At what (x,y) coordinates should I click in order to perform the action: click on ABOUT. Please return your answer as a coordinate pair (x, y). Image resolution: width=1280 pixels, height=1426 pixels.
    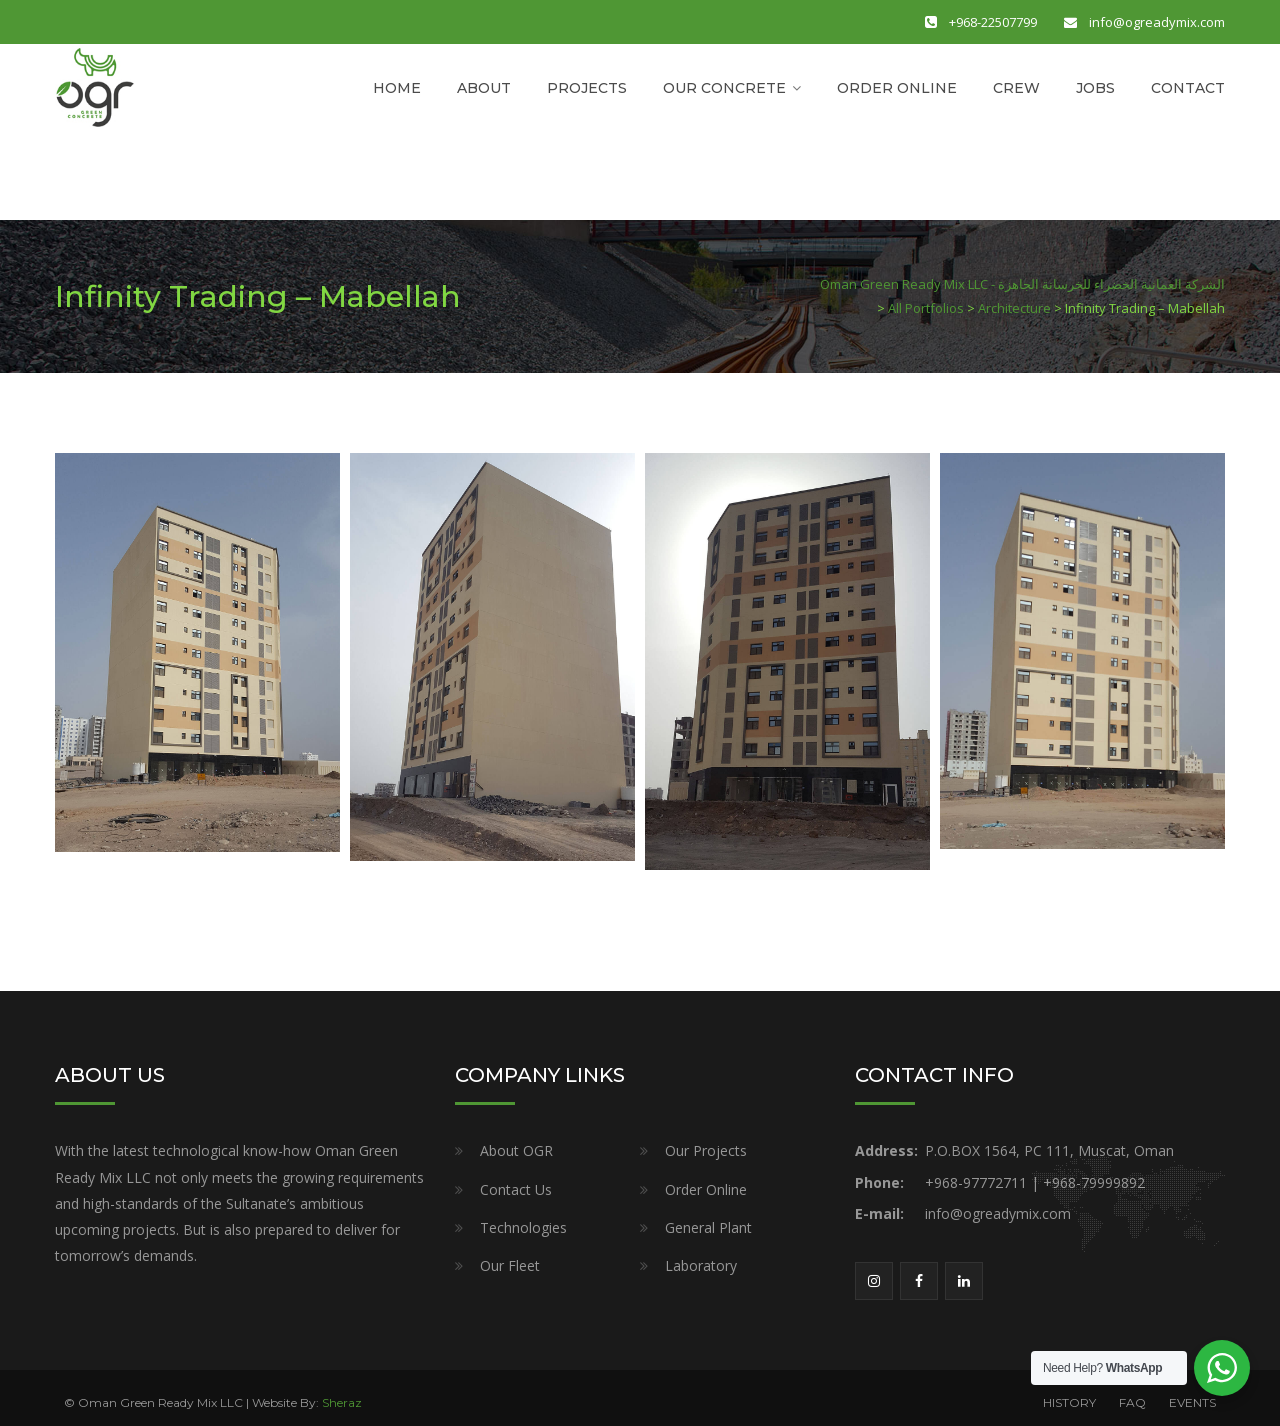
    Looking at the image, I should click on (484, 88).